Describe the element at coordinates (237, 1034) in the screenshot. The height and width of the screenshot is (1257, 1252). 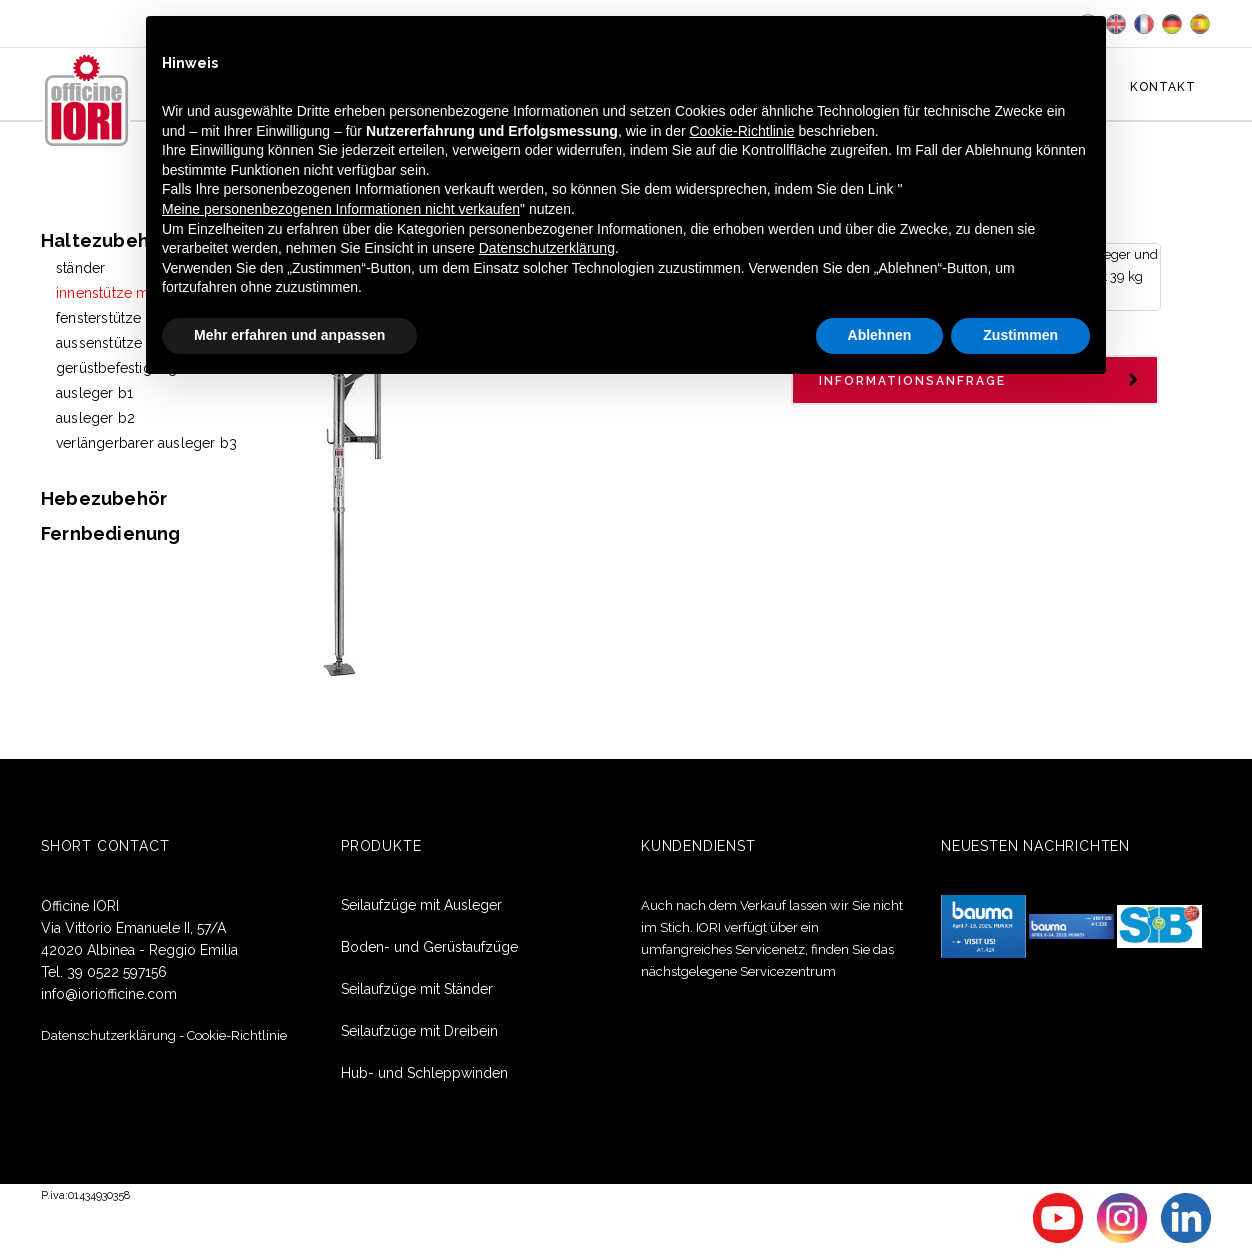
I see `Cookie-Richtlinie` at that location.